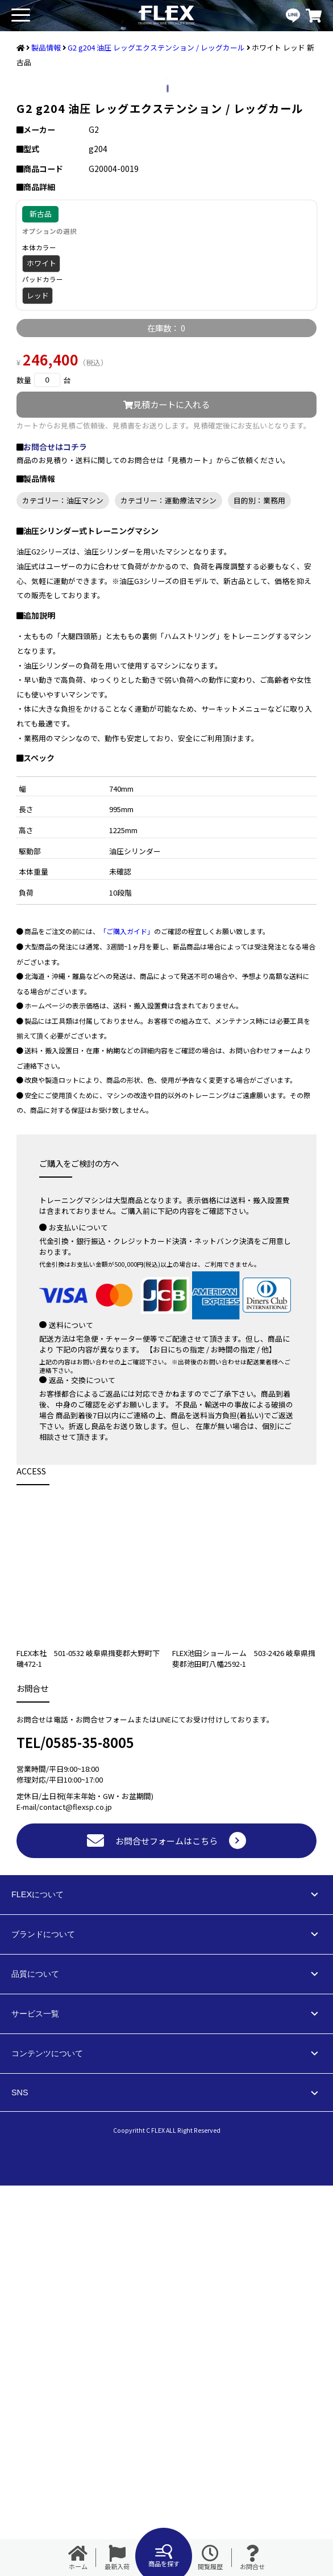  Describe the element at coordinates (117, 2558) in the screenshot. I see `最新入荷` at that location.